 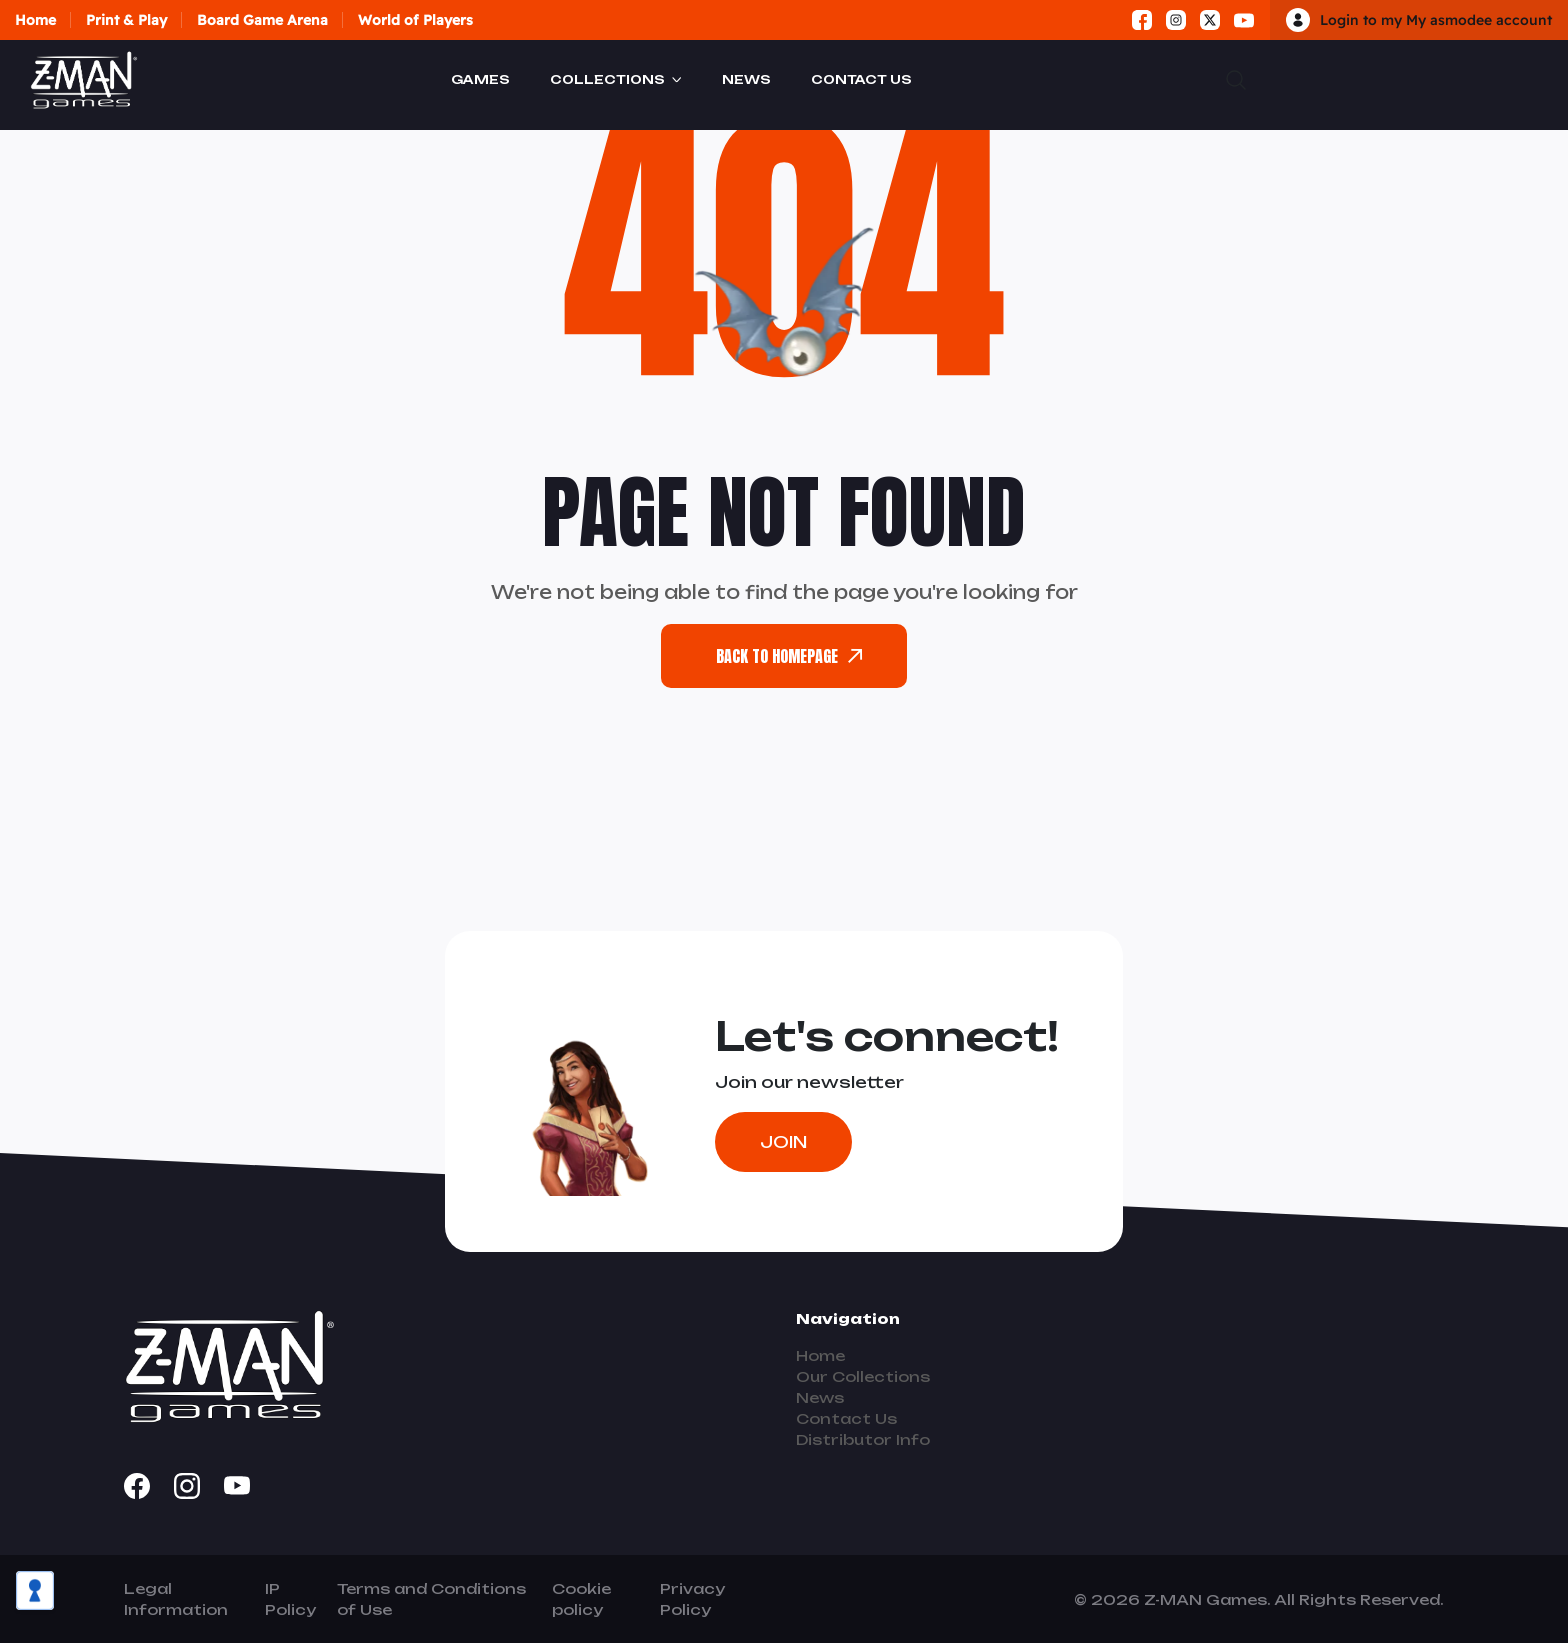 What do you see at coordinates (863, 1439) in the screenshot?
I see `Distributor Info` at bounding box center [863, 1439].